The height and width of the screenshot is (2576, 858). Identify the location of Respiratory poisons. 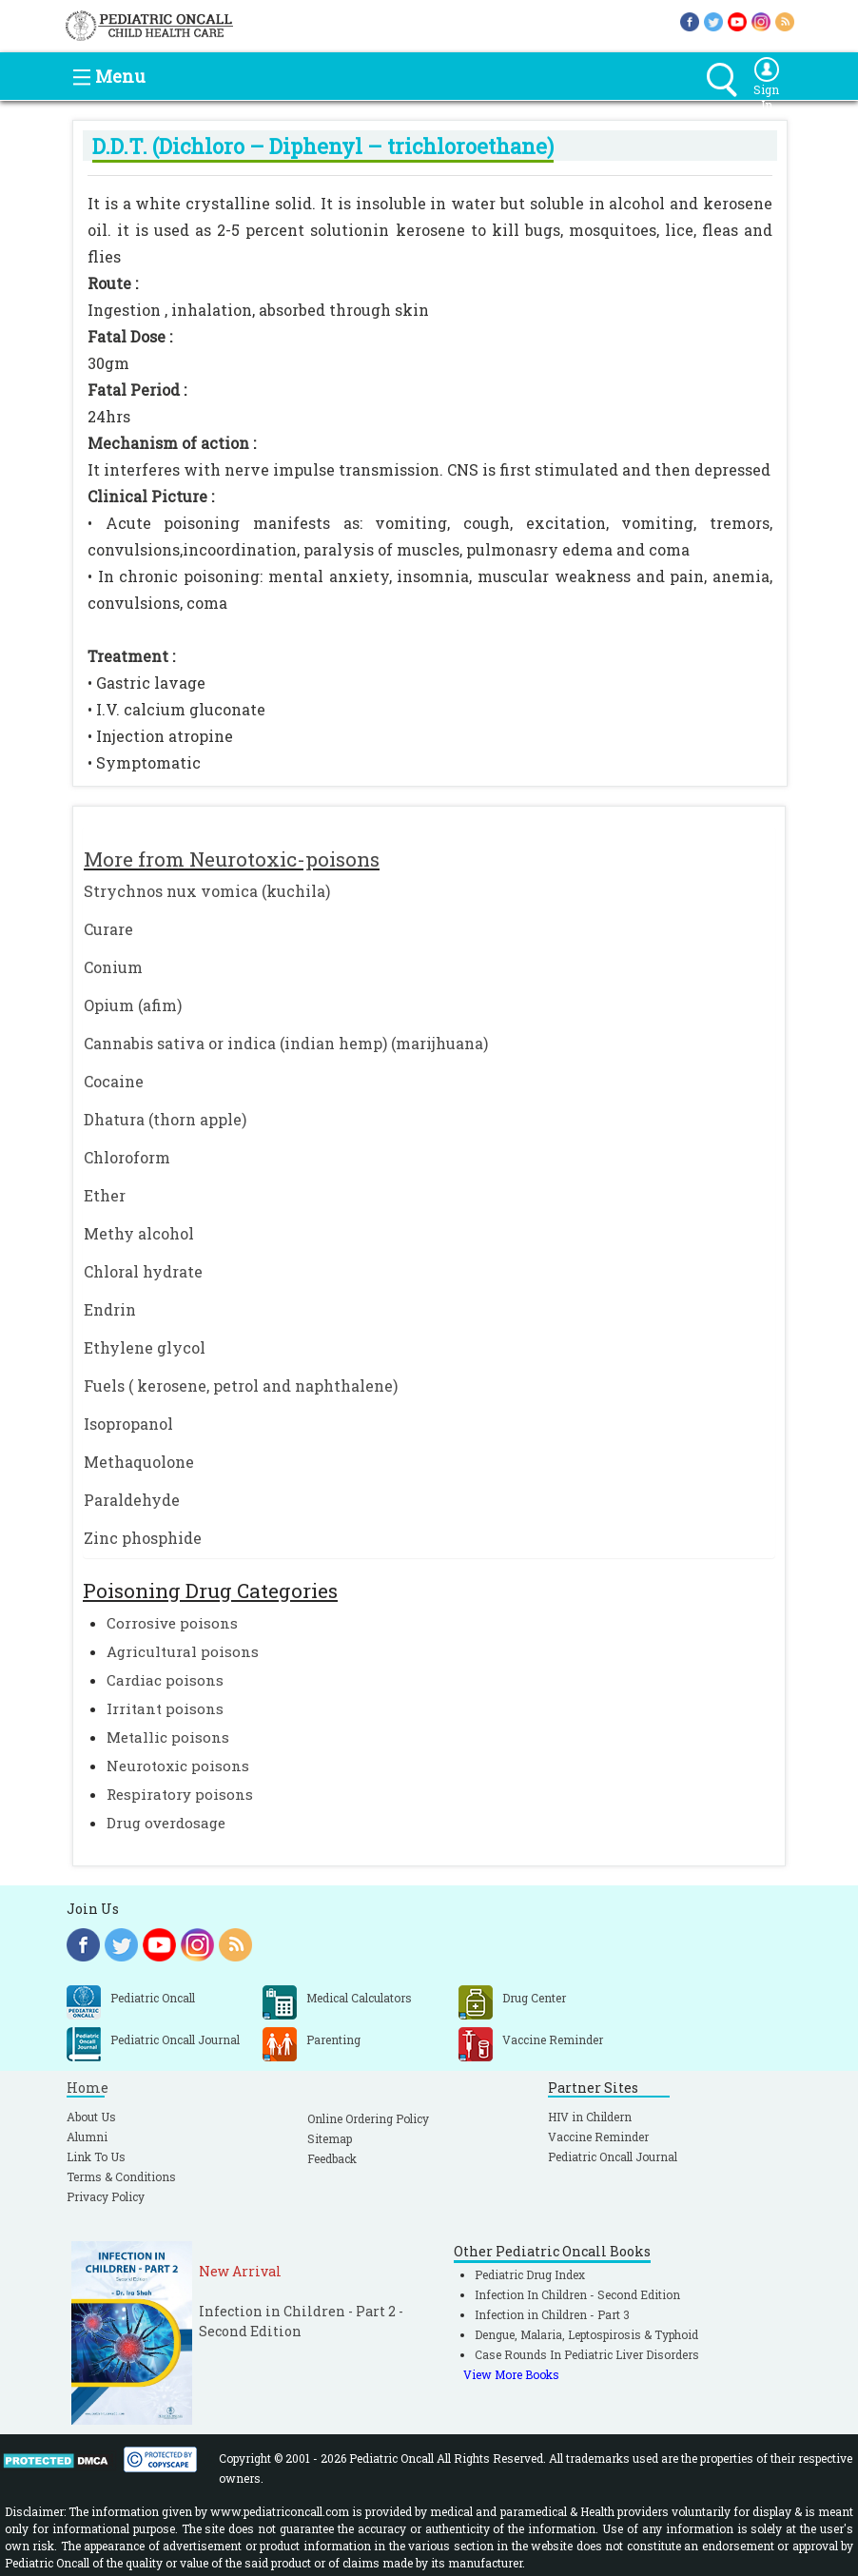
(180, 1794).